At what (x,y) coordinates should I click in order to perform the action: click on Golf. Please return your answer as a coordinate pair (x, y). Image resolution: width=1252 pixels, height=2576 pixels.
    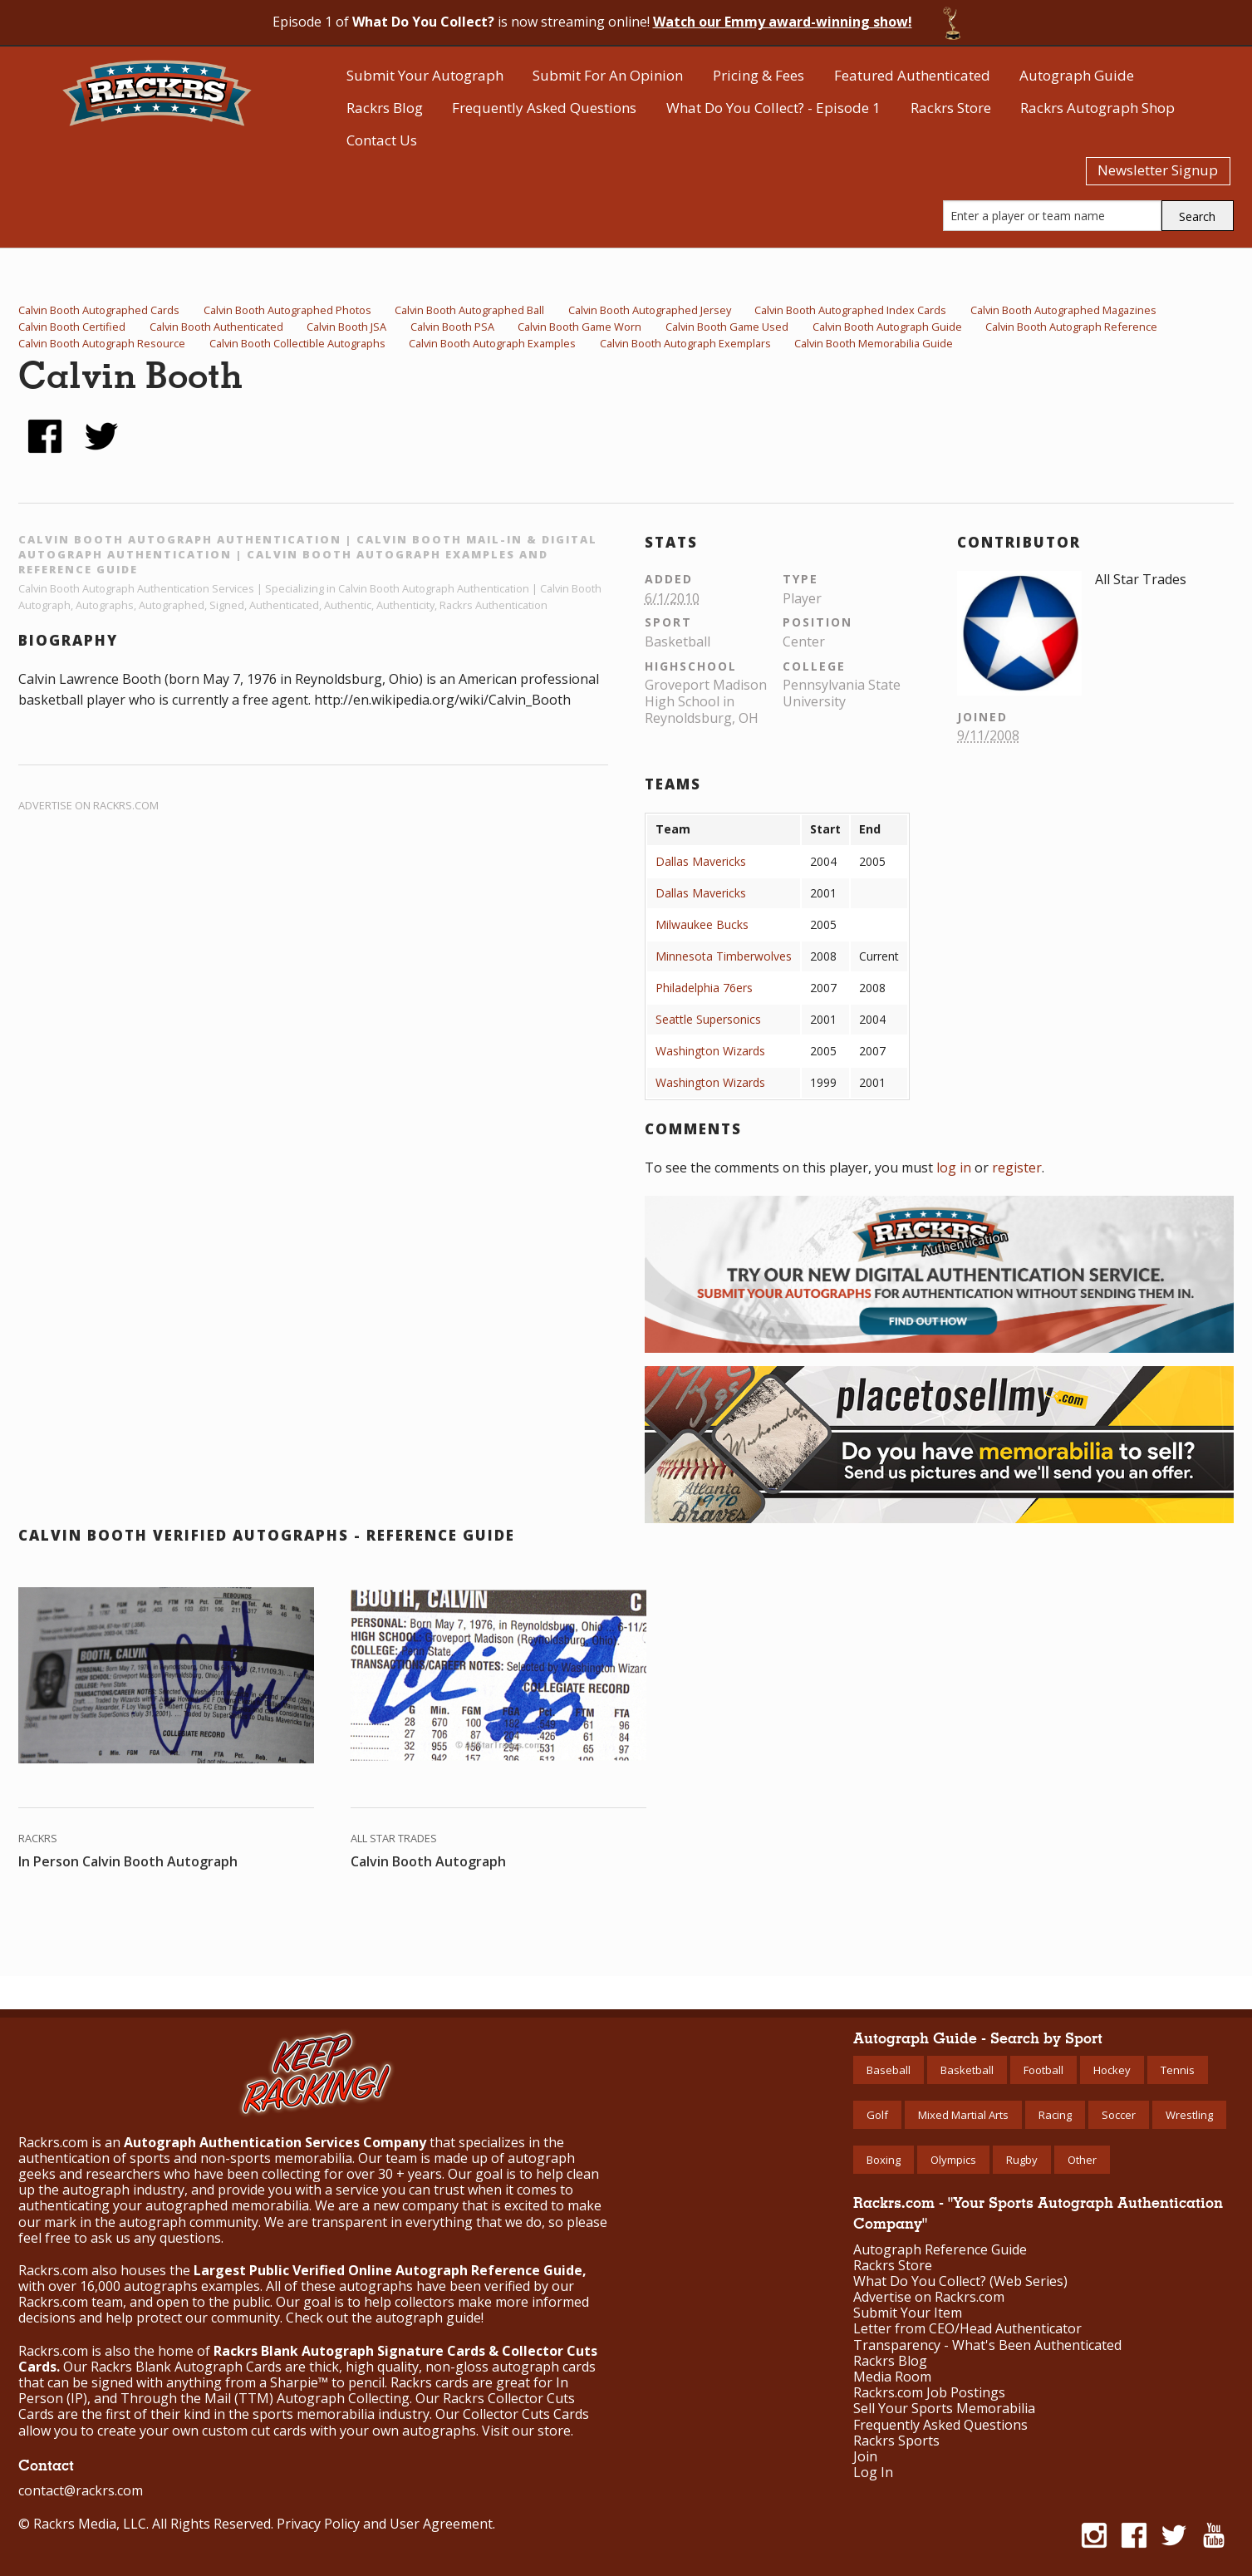
    Looking at the image, I should click on (877, 2114).